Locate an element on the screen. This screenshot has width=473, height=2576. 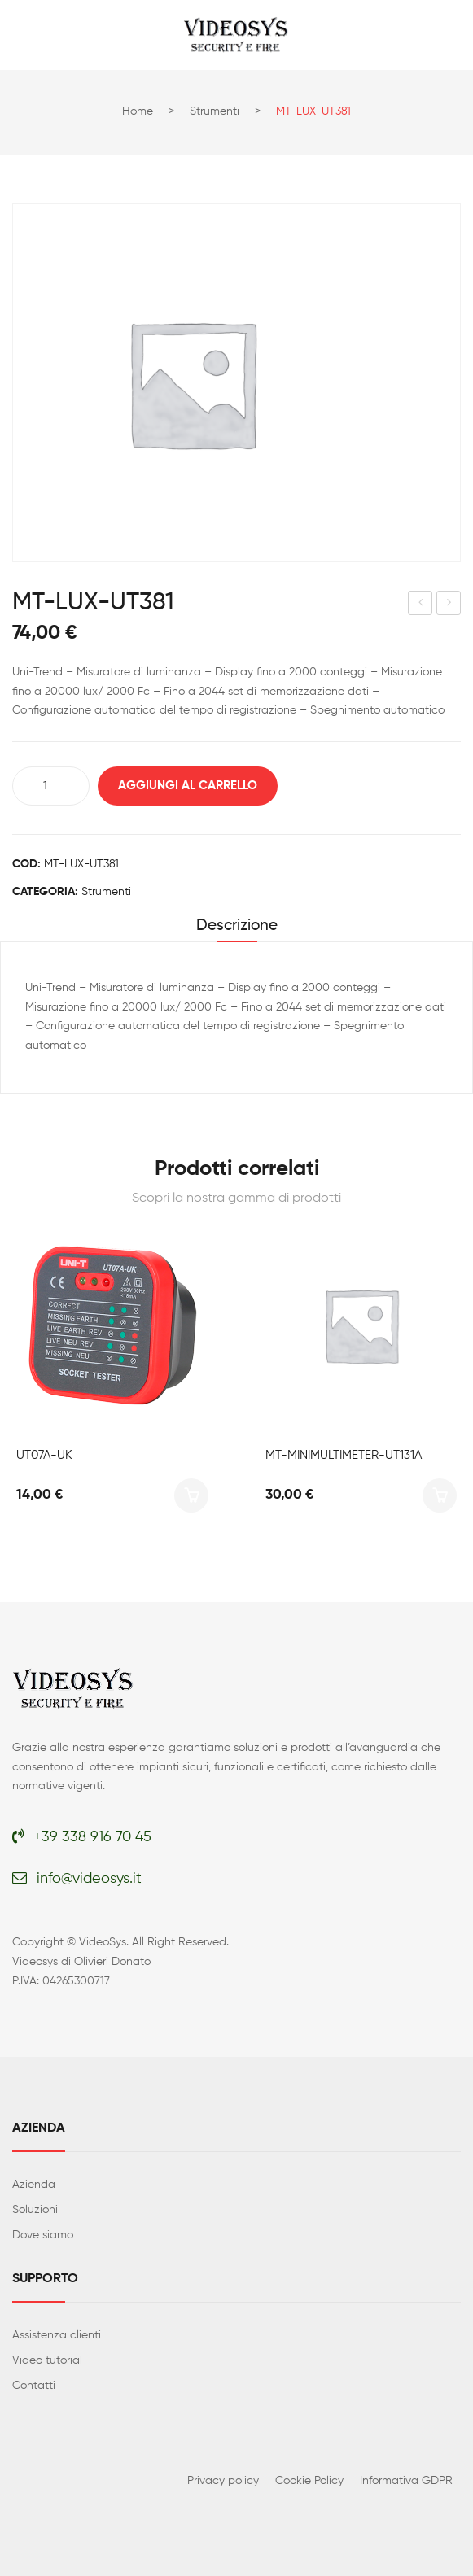
UT382 is located at coordinates (450, 605).